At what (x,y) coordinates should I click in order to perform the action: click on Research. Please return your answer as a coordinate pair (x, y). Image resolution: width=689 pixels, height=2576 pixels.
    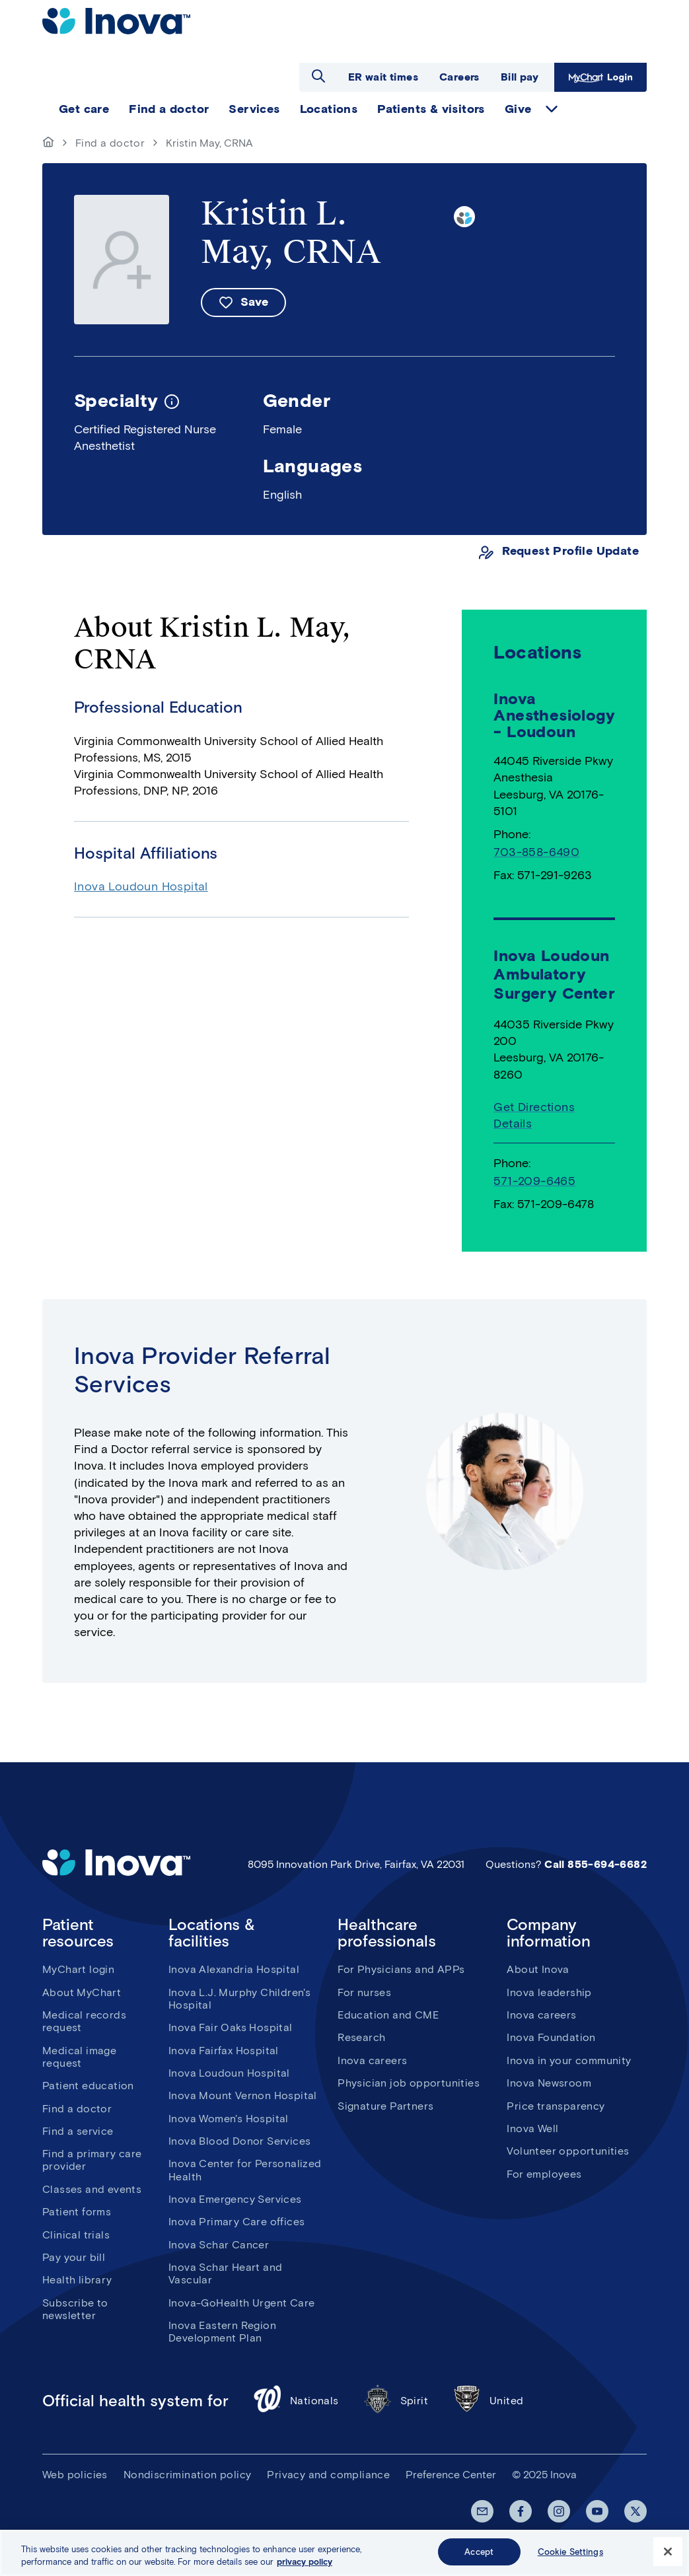
    Looking at the image, I should click on (361, 2037).